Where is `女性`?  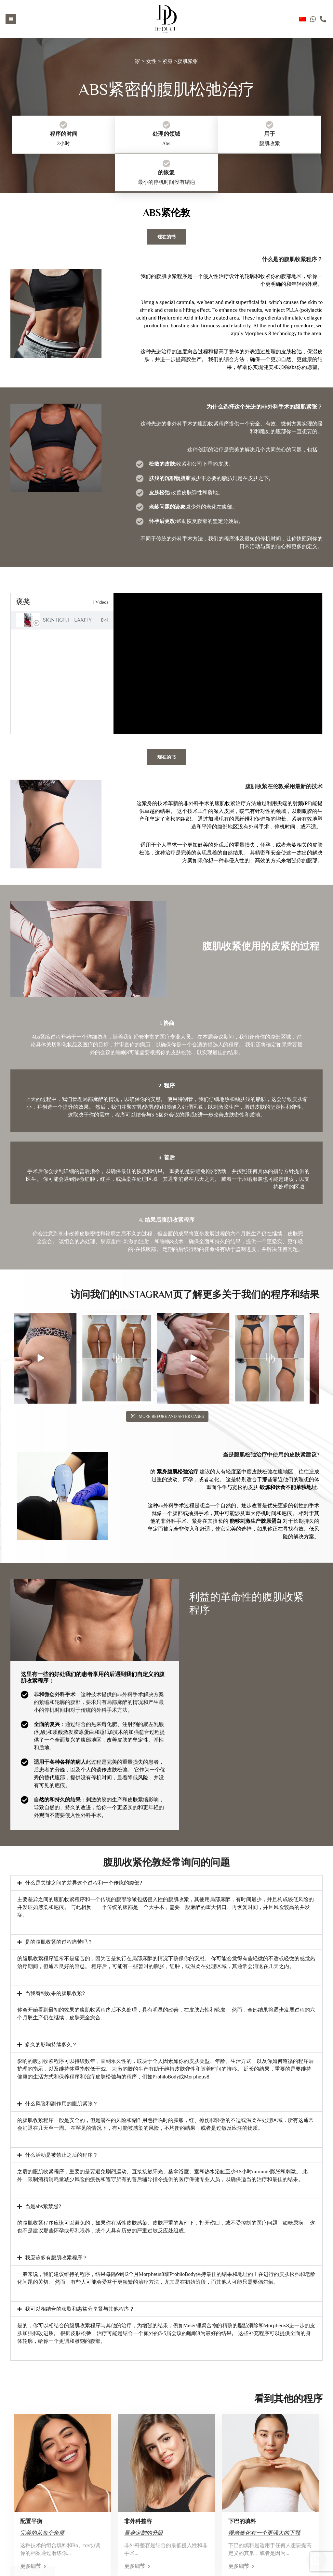
女性 is located at coordinates (151, 61).